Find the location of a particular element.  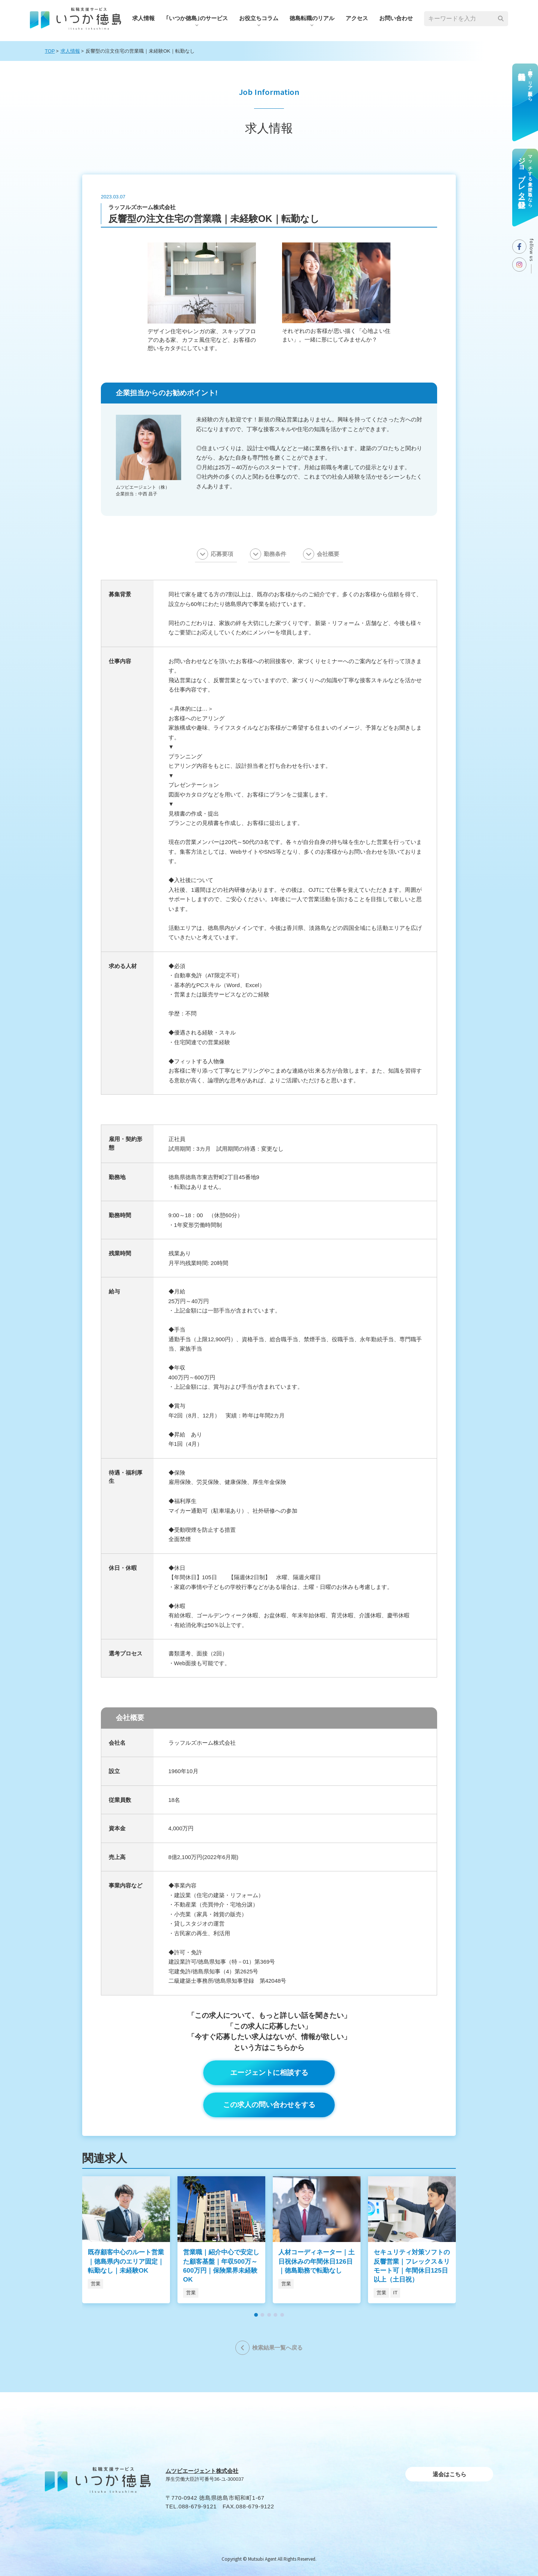

求人情報 is located at coordinates (143, 18).